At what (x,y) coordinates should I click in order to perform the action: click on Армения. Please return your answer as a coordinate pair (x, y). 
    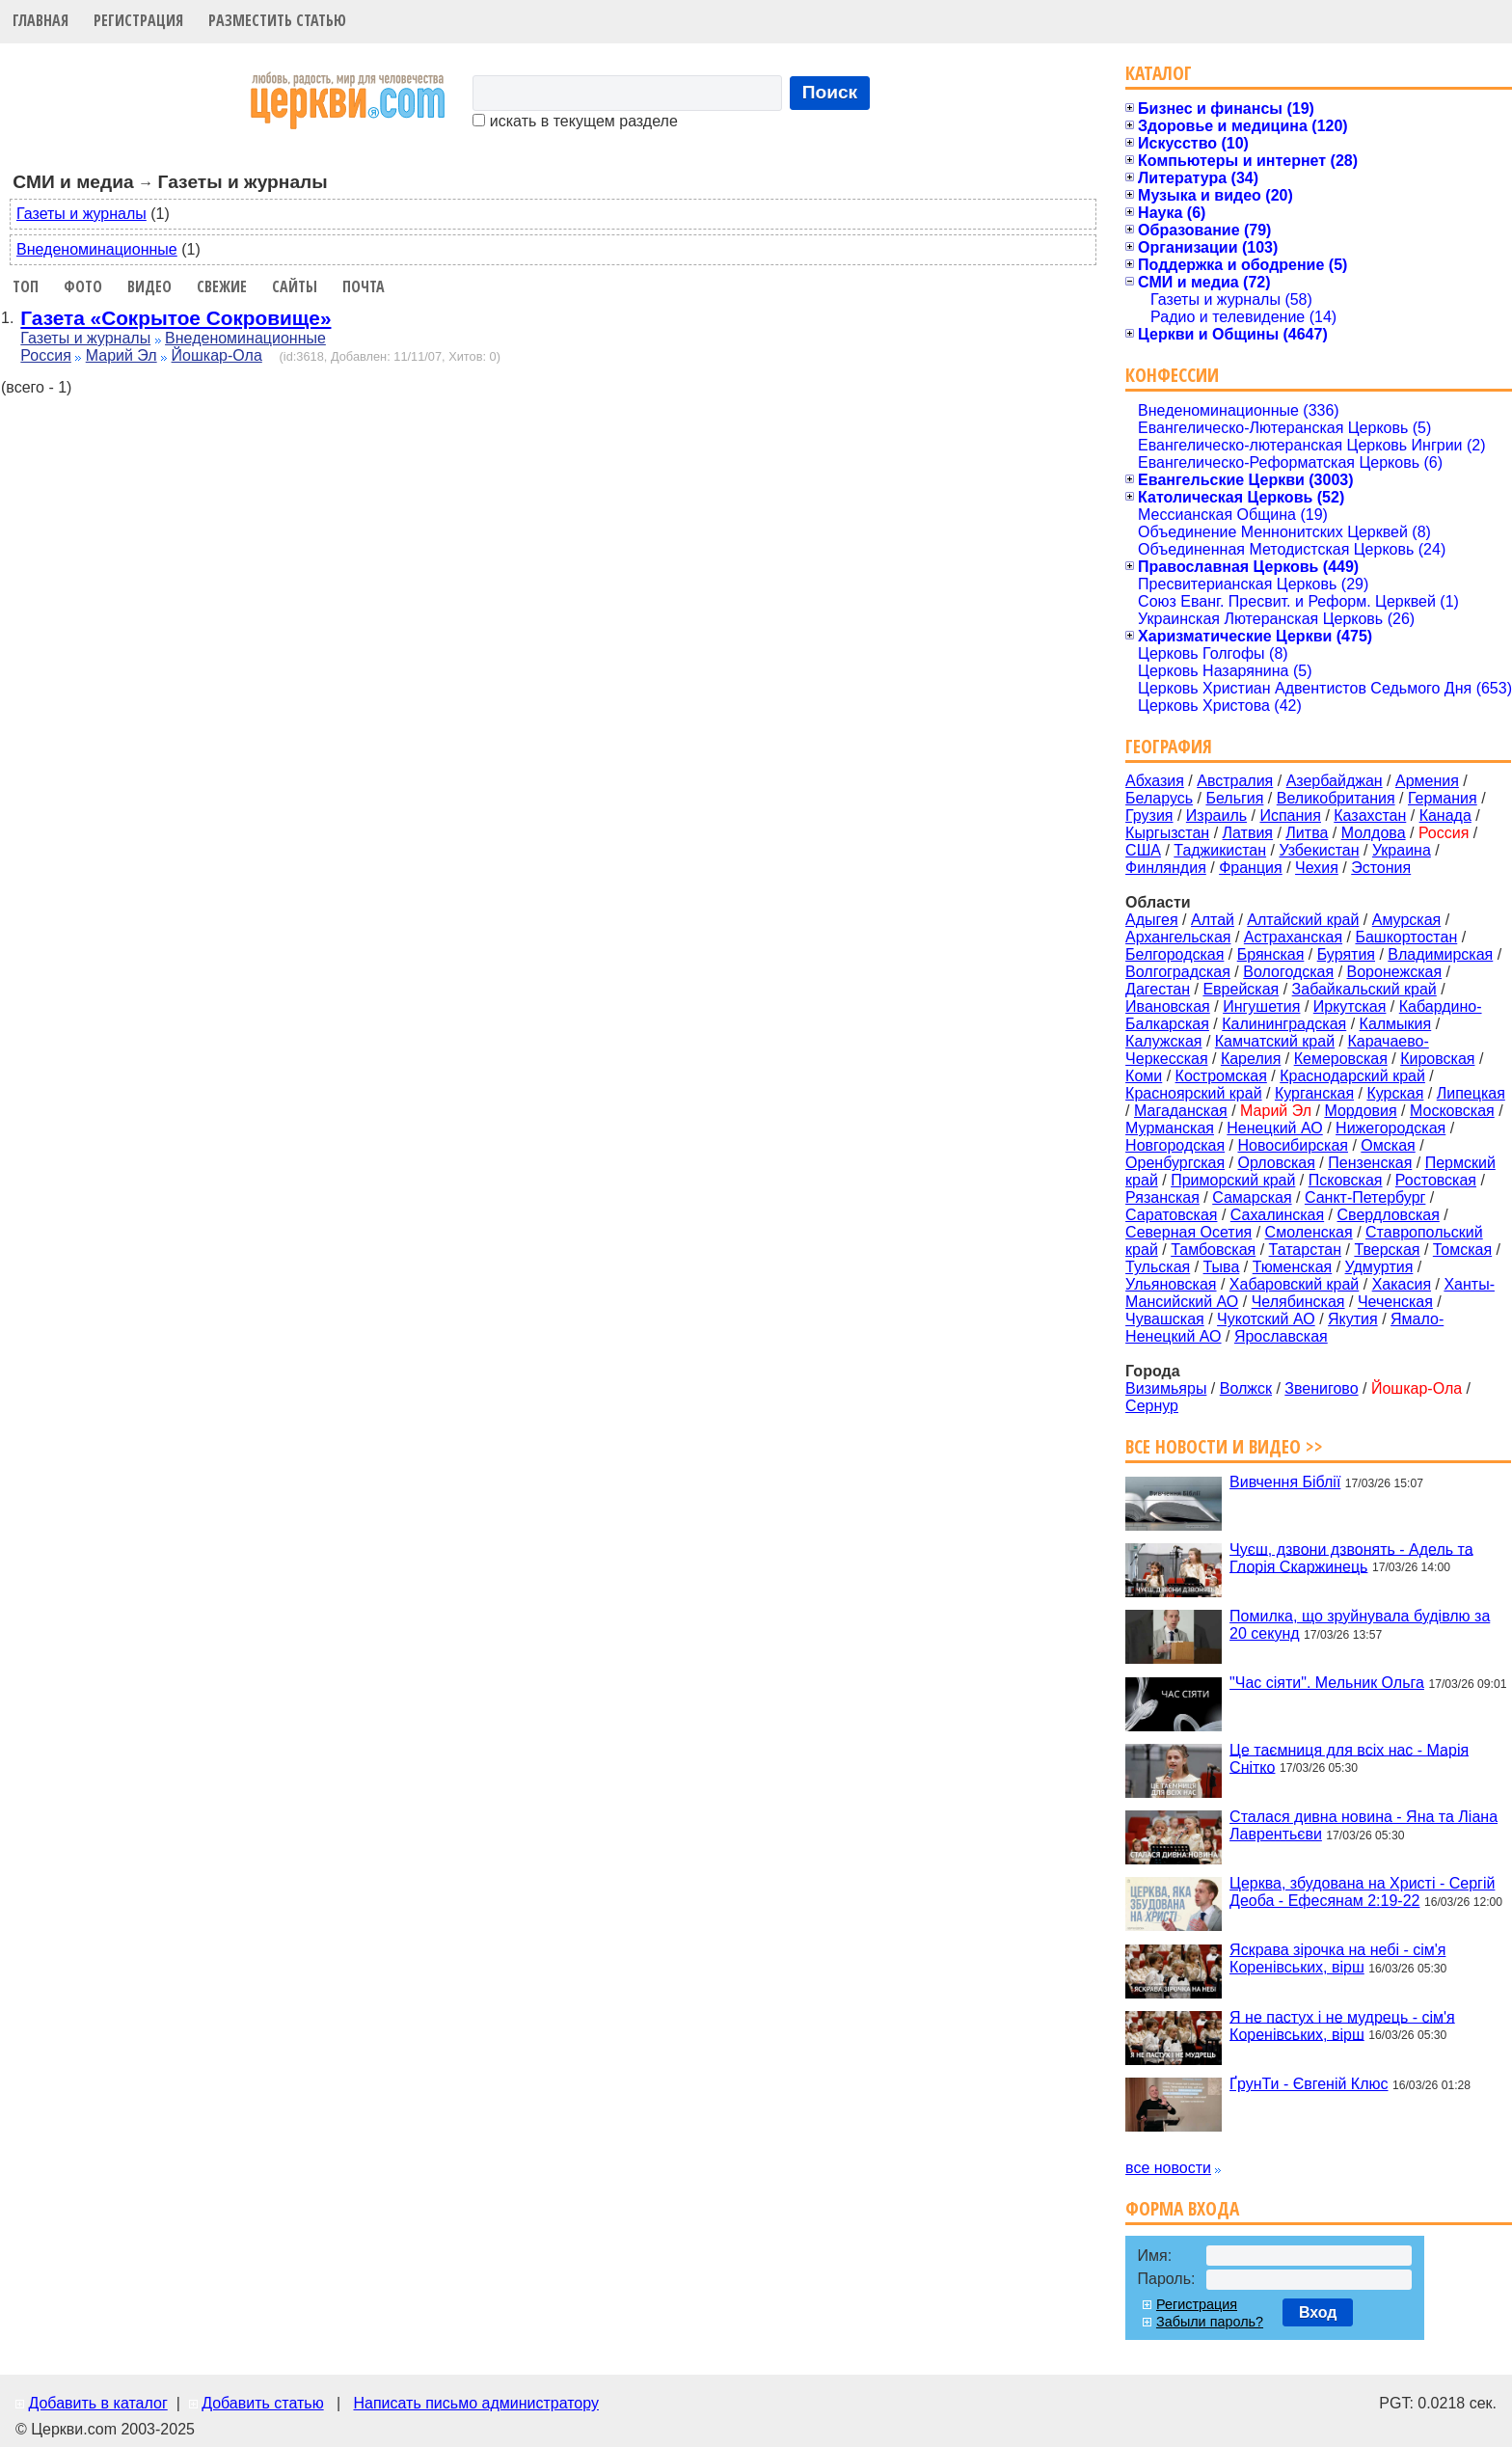
    Looking at the image, I should click on (1427, 781).